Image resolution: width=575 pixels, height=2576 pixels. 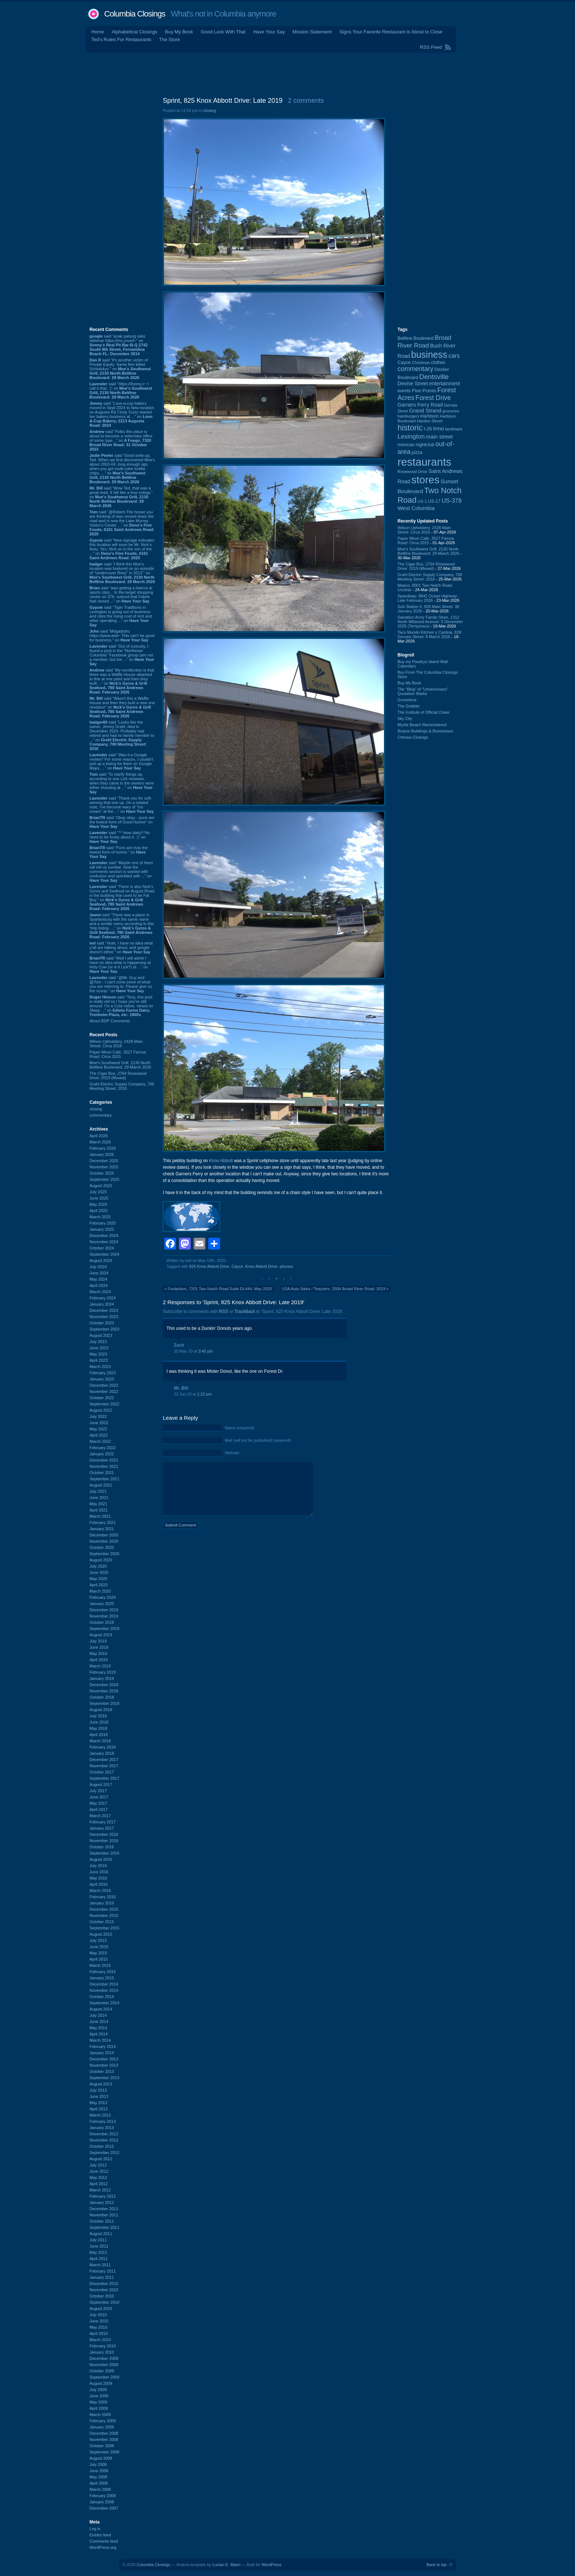 What do you see at coordinates (98, 2408) in the screenshot?
I see `April 2009` at bounding box center [98, 2408].